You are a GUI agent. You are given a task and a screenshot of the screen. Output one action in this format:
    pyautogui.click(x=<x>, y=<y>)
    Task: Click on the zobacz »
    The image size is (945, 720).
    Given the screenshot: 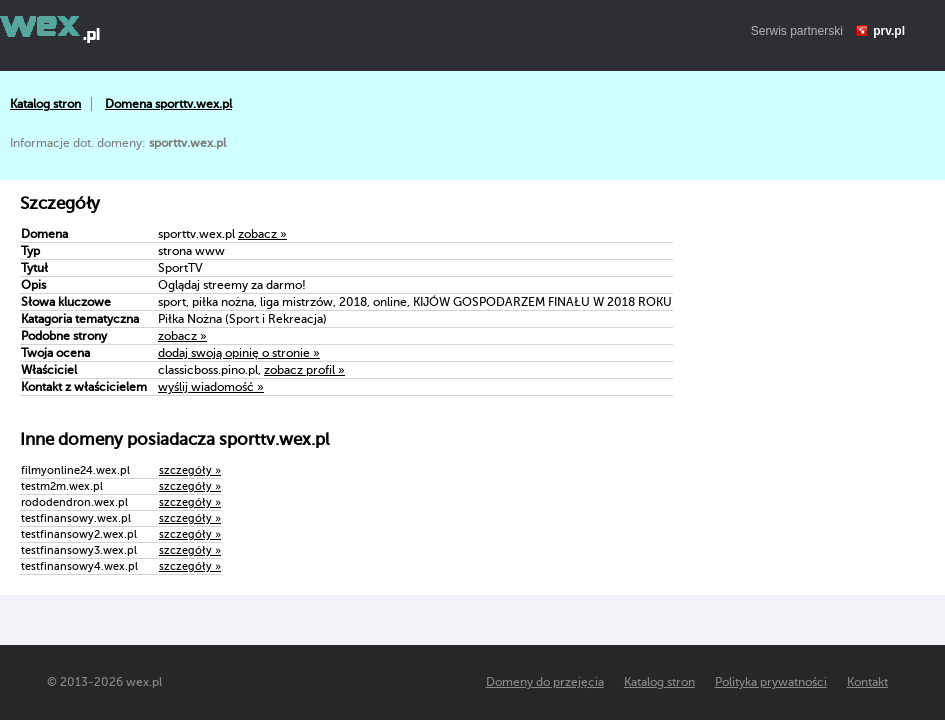 What is the action you would take?
    pyautogui.click(x=262, y=234)
    